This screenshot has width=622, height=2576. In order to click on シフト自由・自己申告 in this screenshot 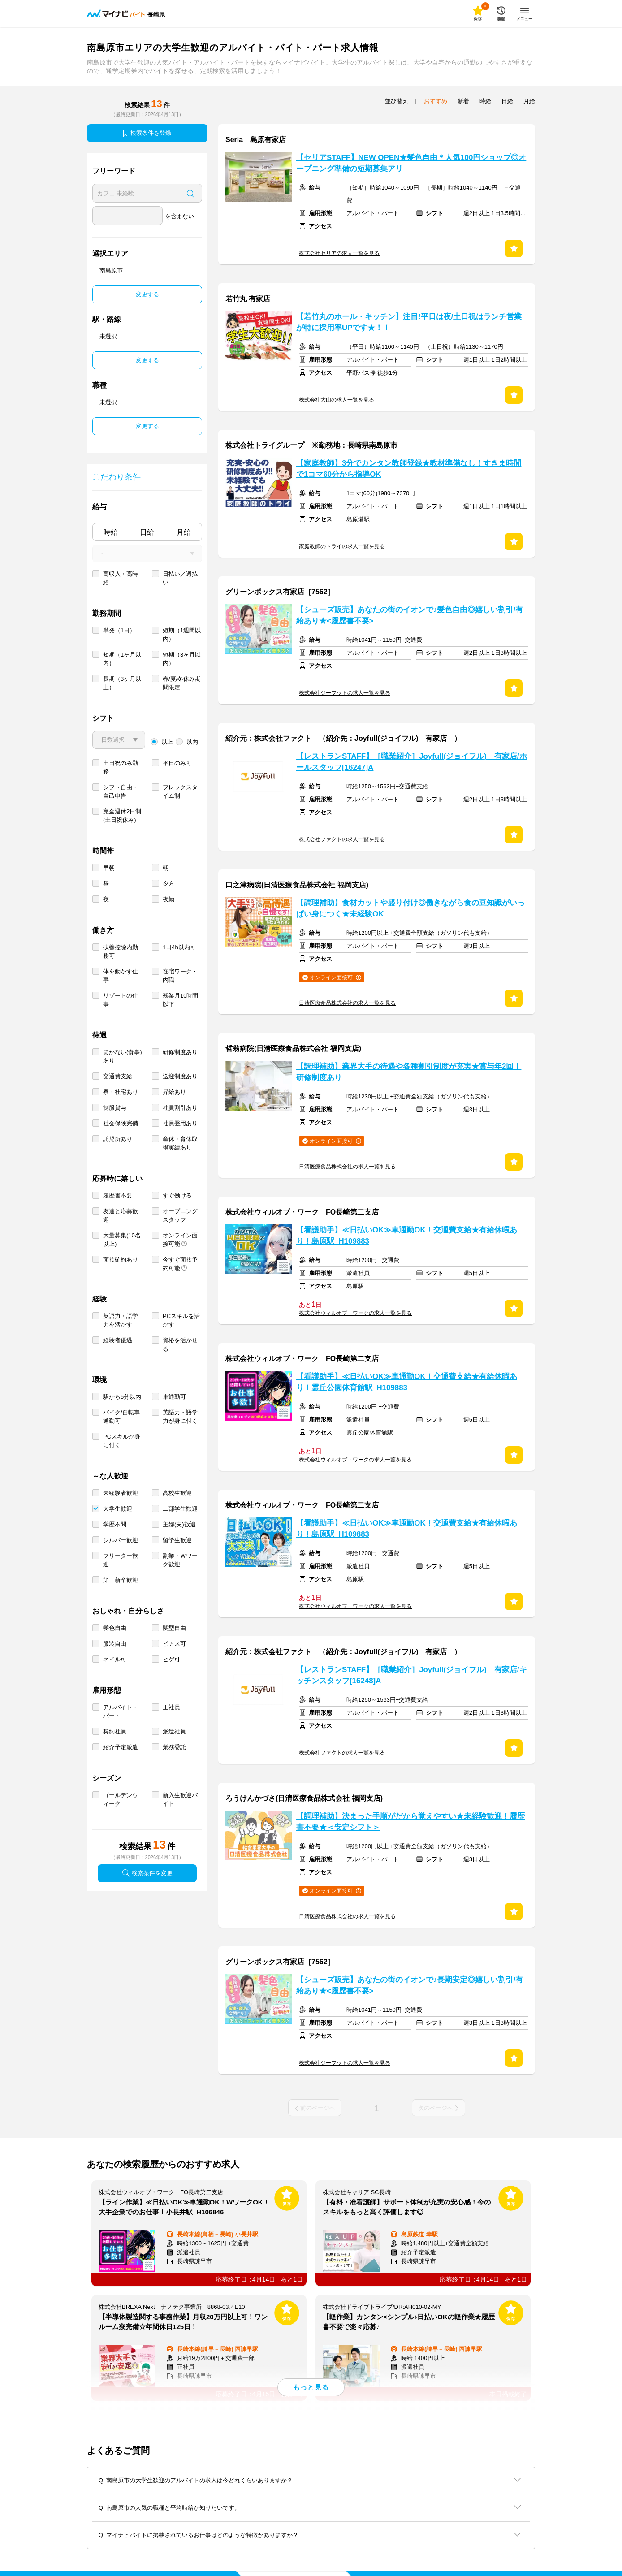, I will do `click(120, 791)`.